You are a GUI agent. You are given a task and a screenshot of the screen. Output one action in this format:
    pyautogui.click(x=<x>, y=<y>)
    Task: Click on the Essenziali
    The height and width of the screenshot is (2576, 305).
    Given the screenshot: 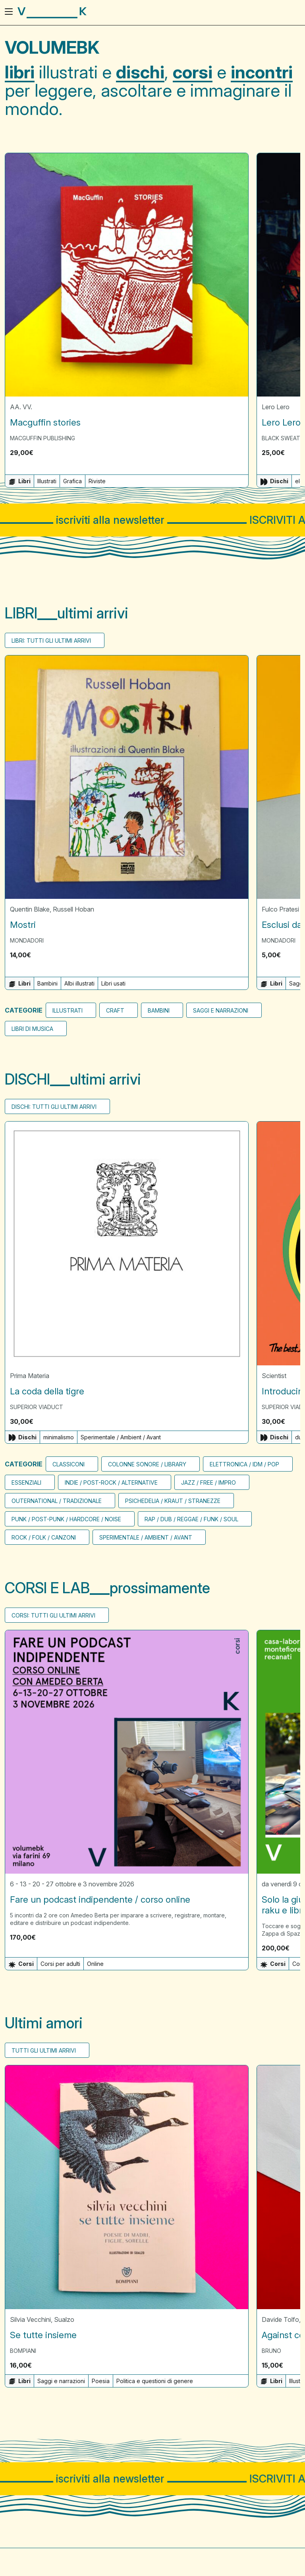 What is the action you would take?
    pyautogui.click(x=26, y=1482)
    